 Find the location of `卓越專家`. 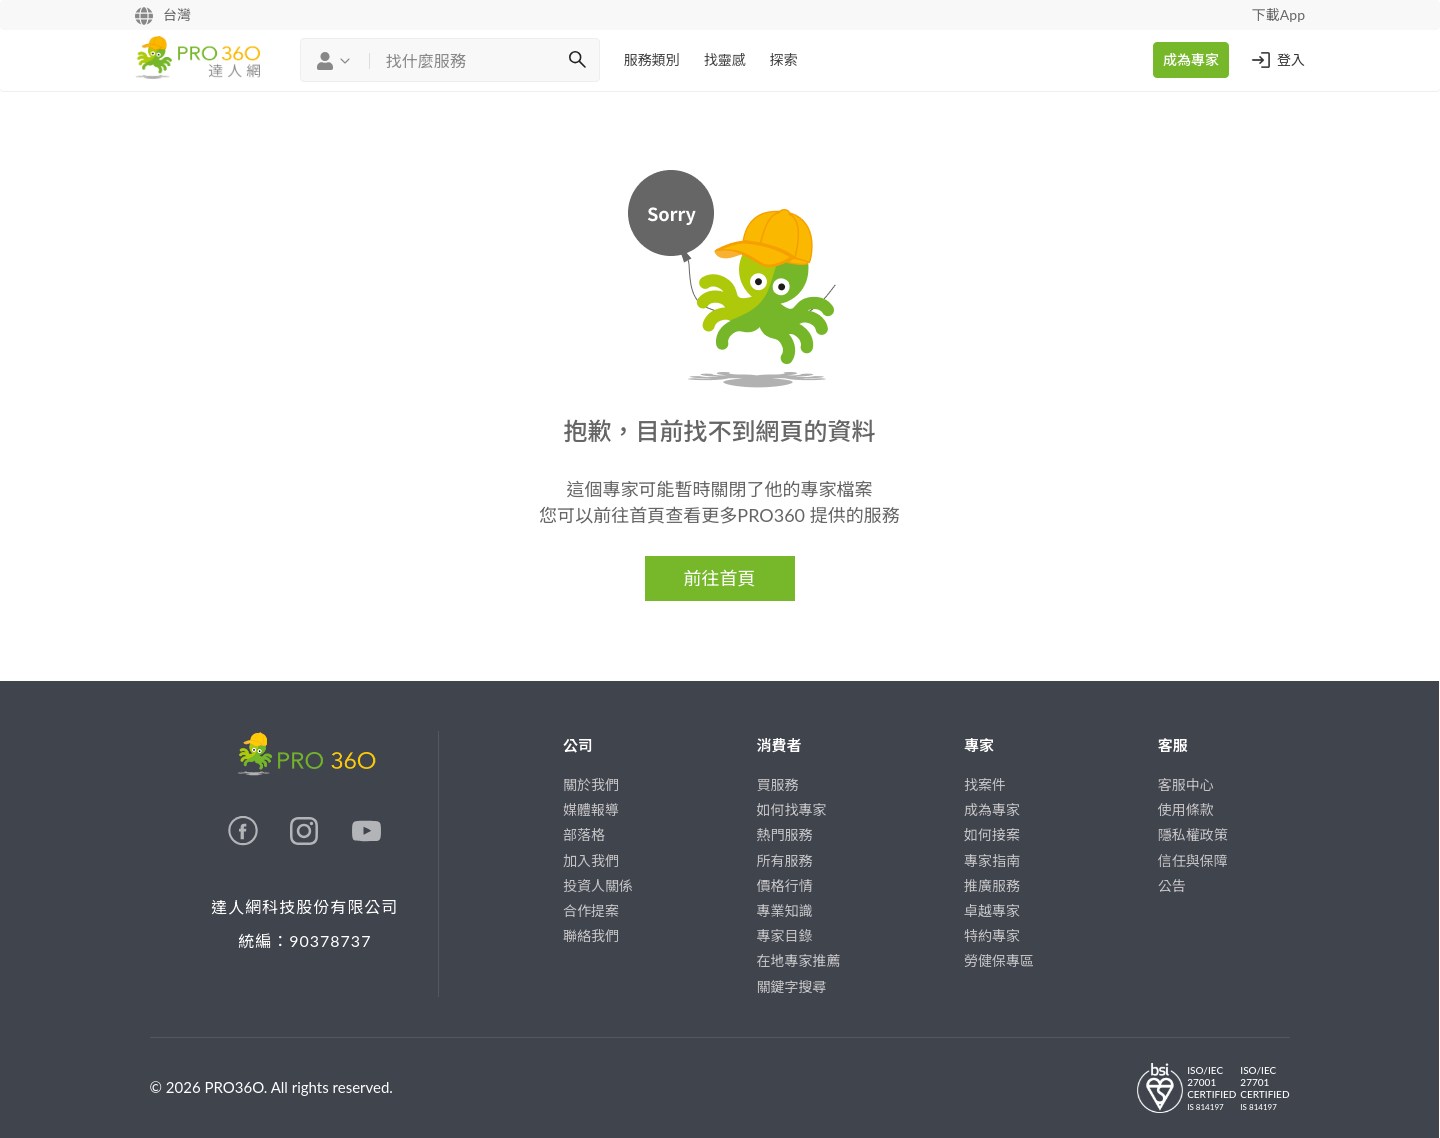

卓越專家 is located at coordinates (992, 910).